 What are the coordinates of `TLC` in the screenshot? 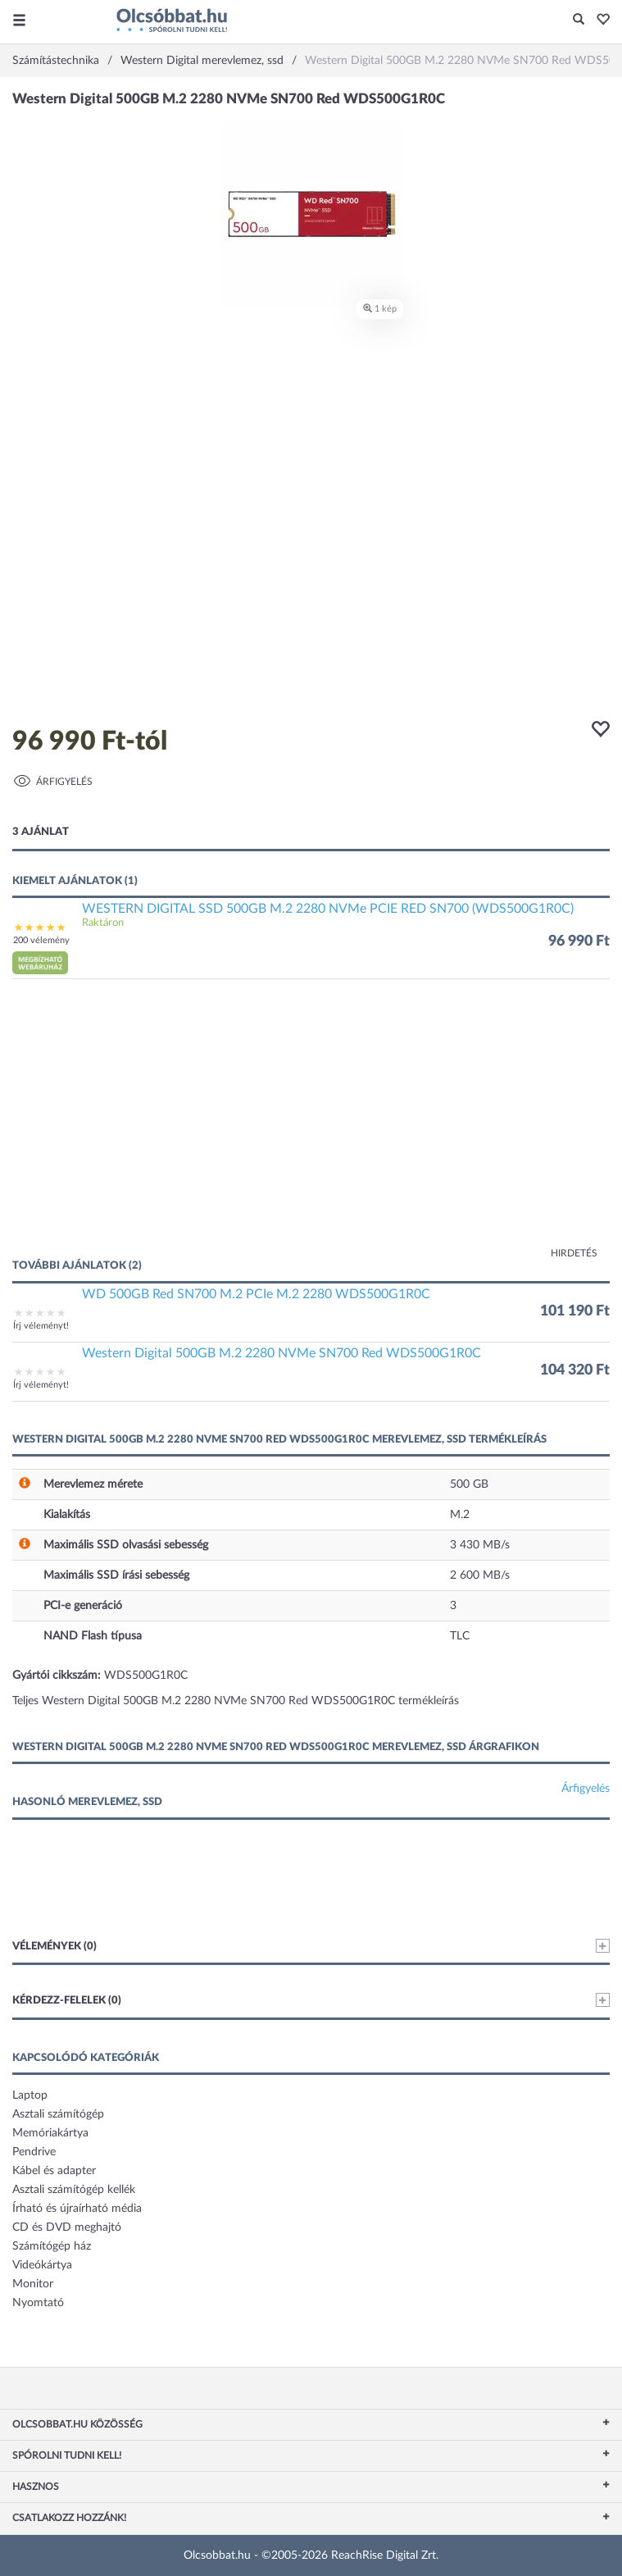 It's located at (460, 1636).